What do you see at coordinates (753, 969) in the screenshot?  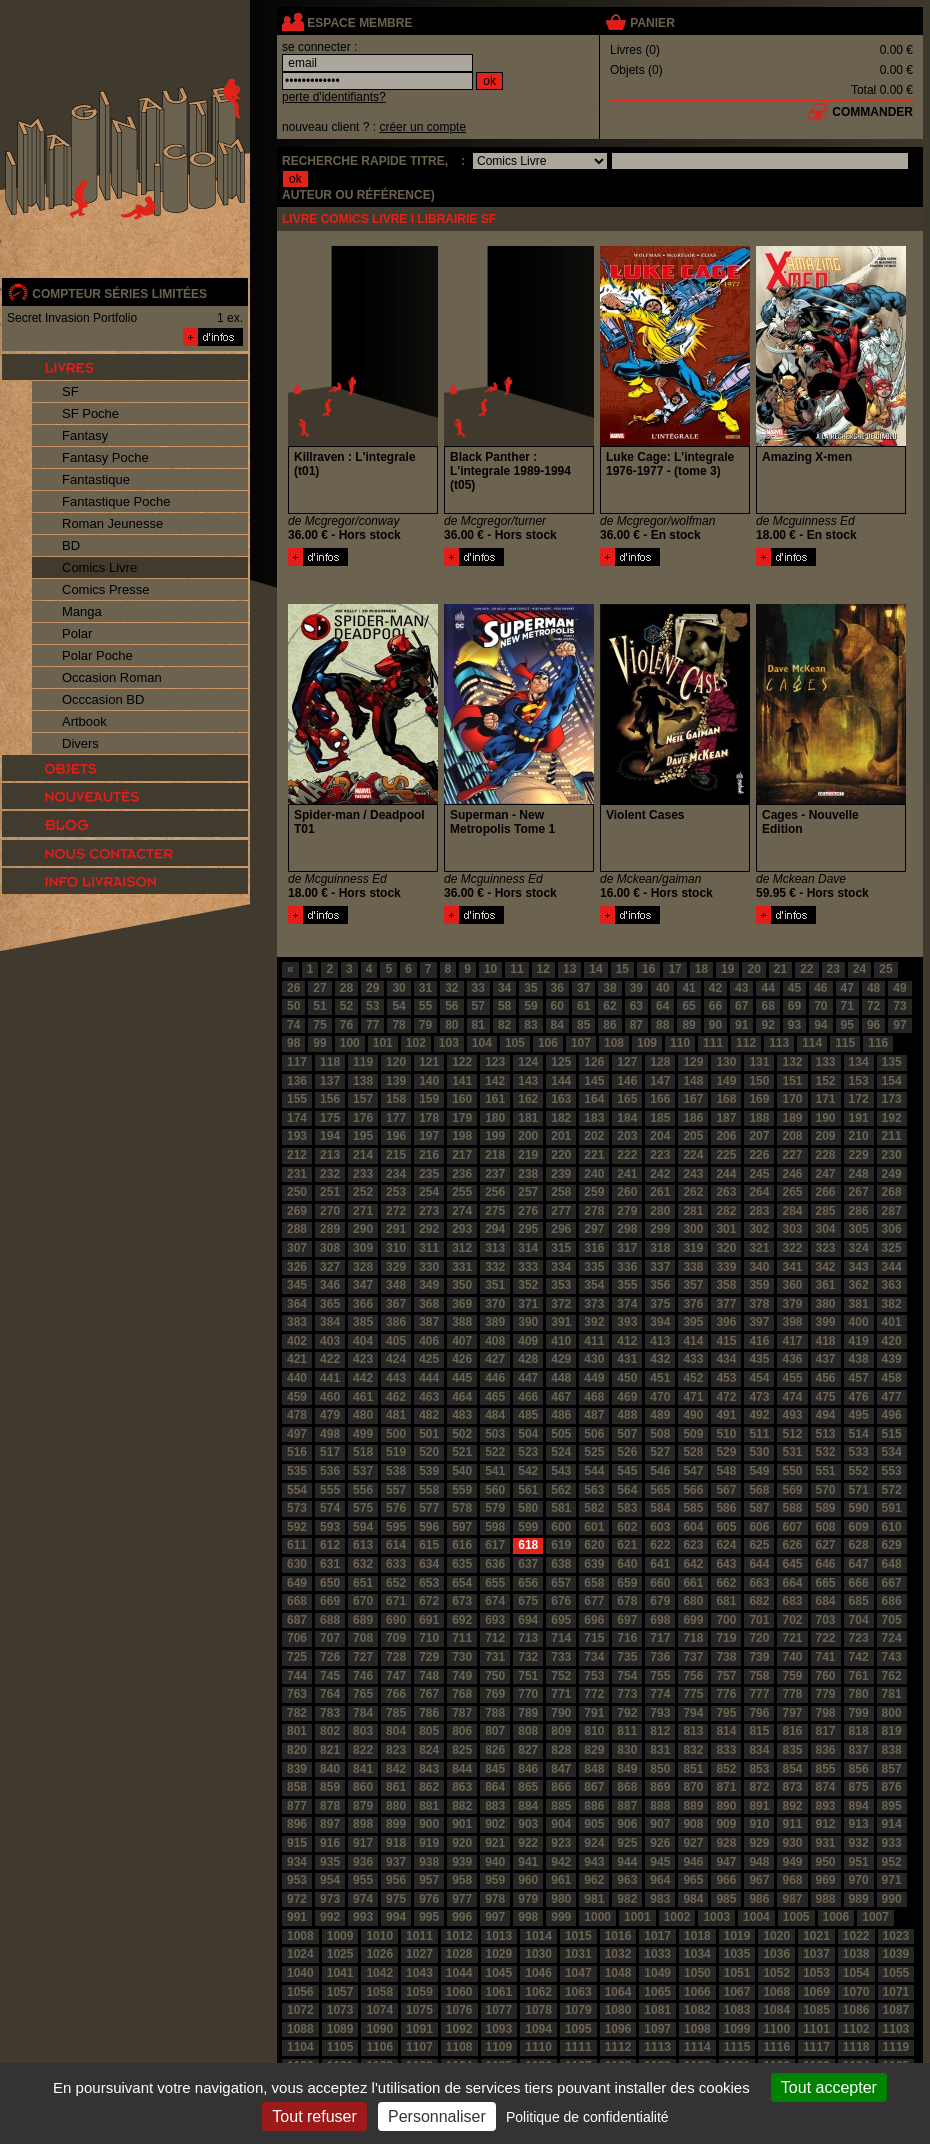 I see `20` at bounding box center [753, 969].